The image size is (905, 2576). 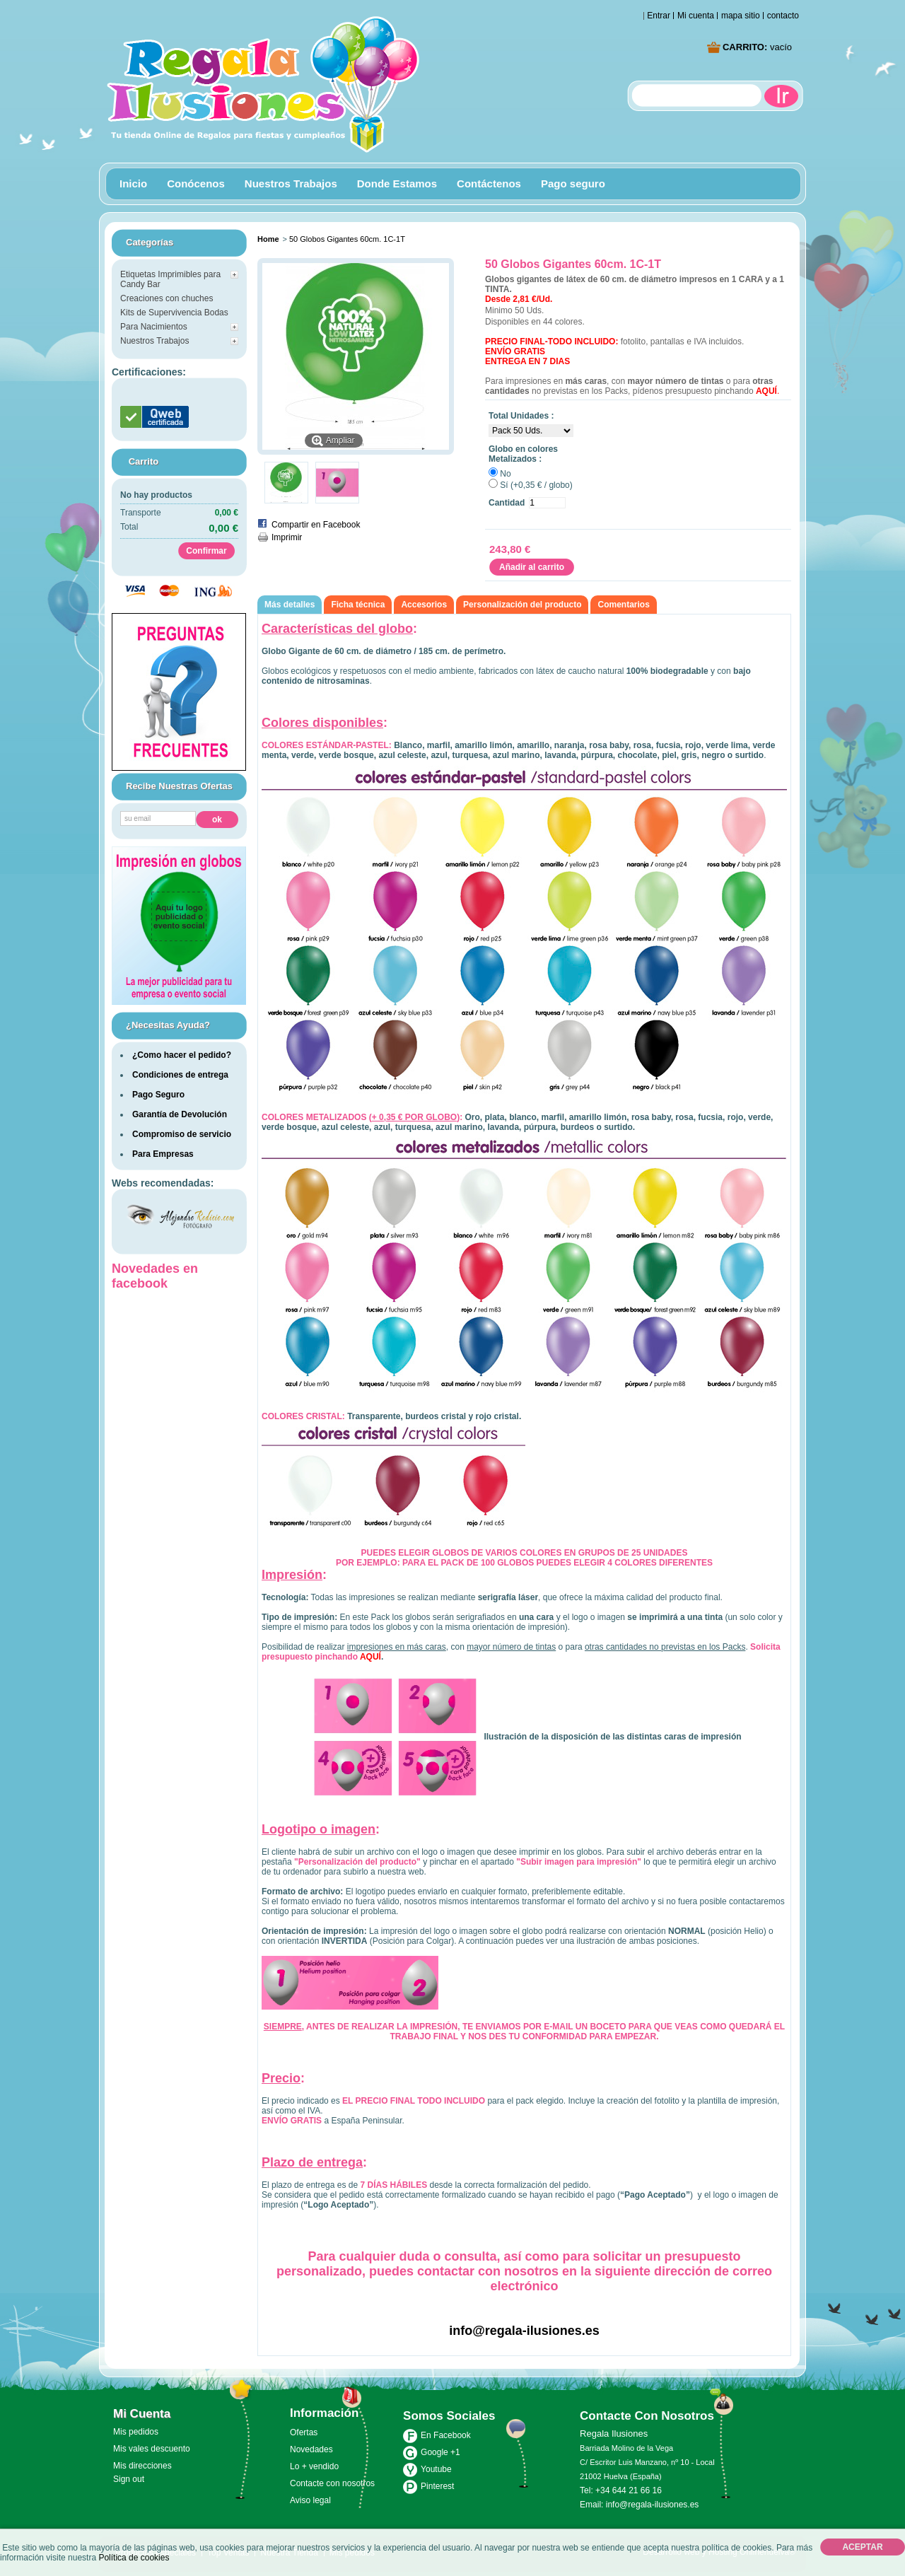 What do you see at coordinates (740, 16) in the screenshot?
I see `mapa sitio` at bounding box center [740, 16].